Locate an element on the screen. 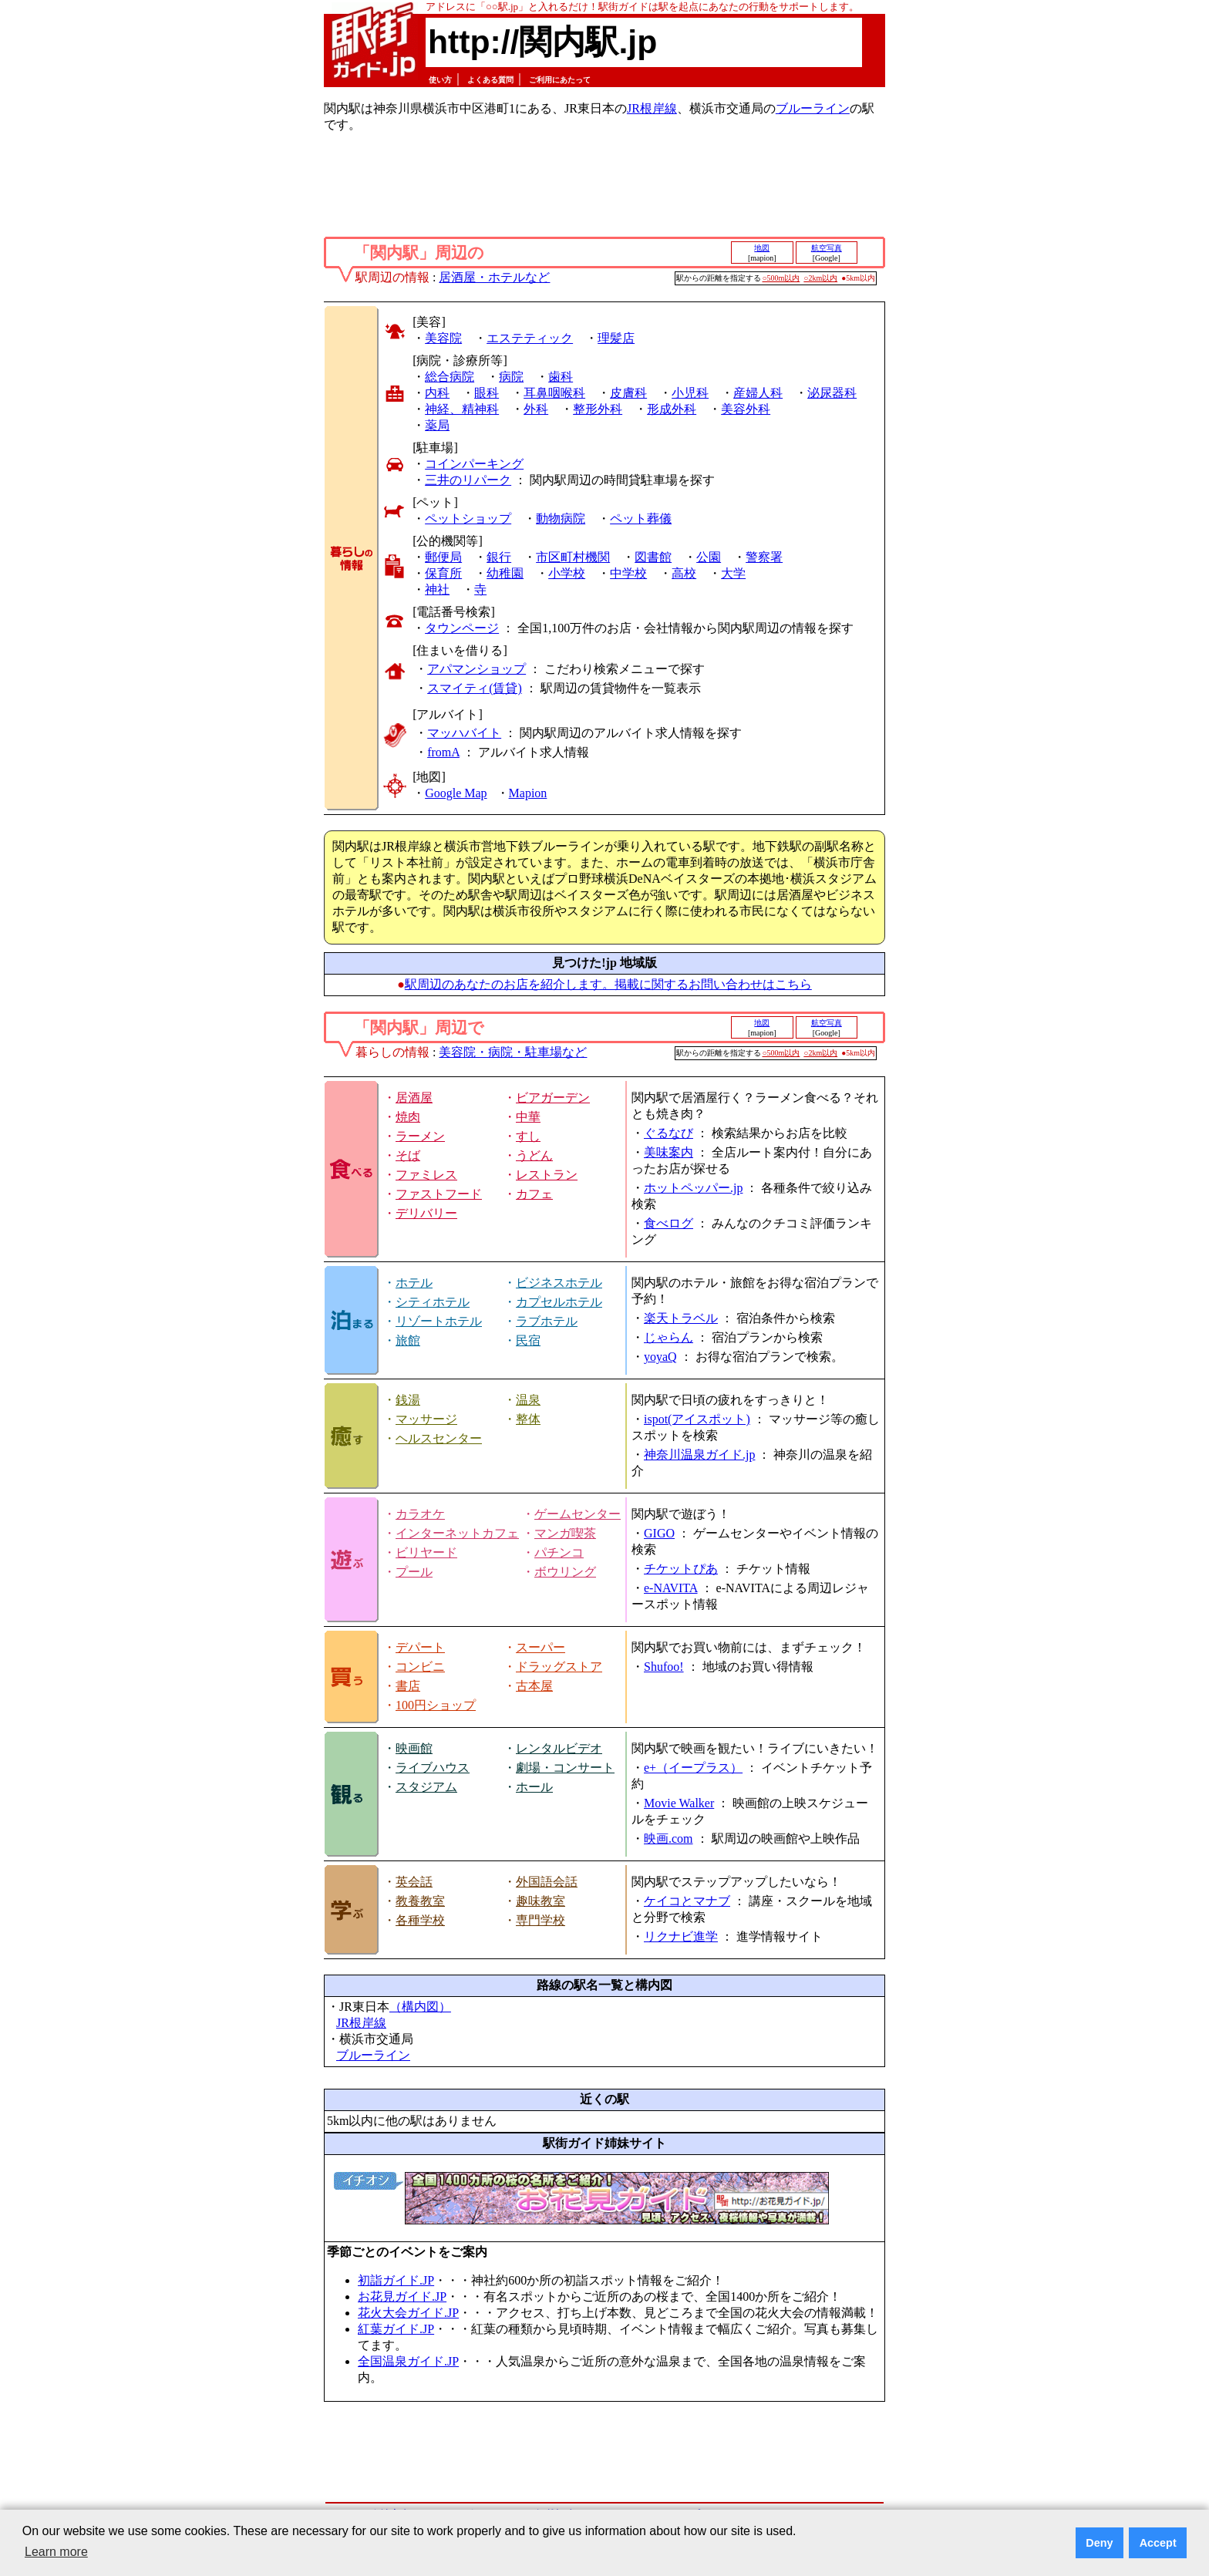 This screenshot has height=2576, width=1209. Deny [button] is located at coordinates (1099, 2543).